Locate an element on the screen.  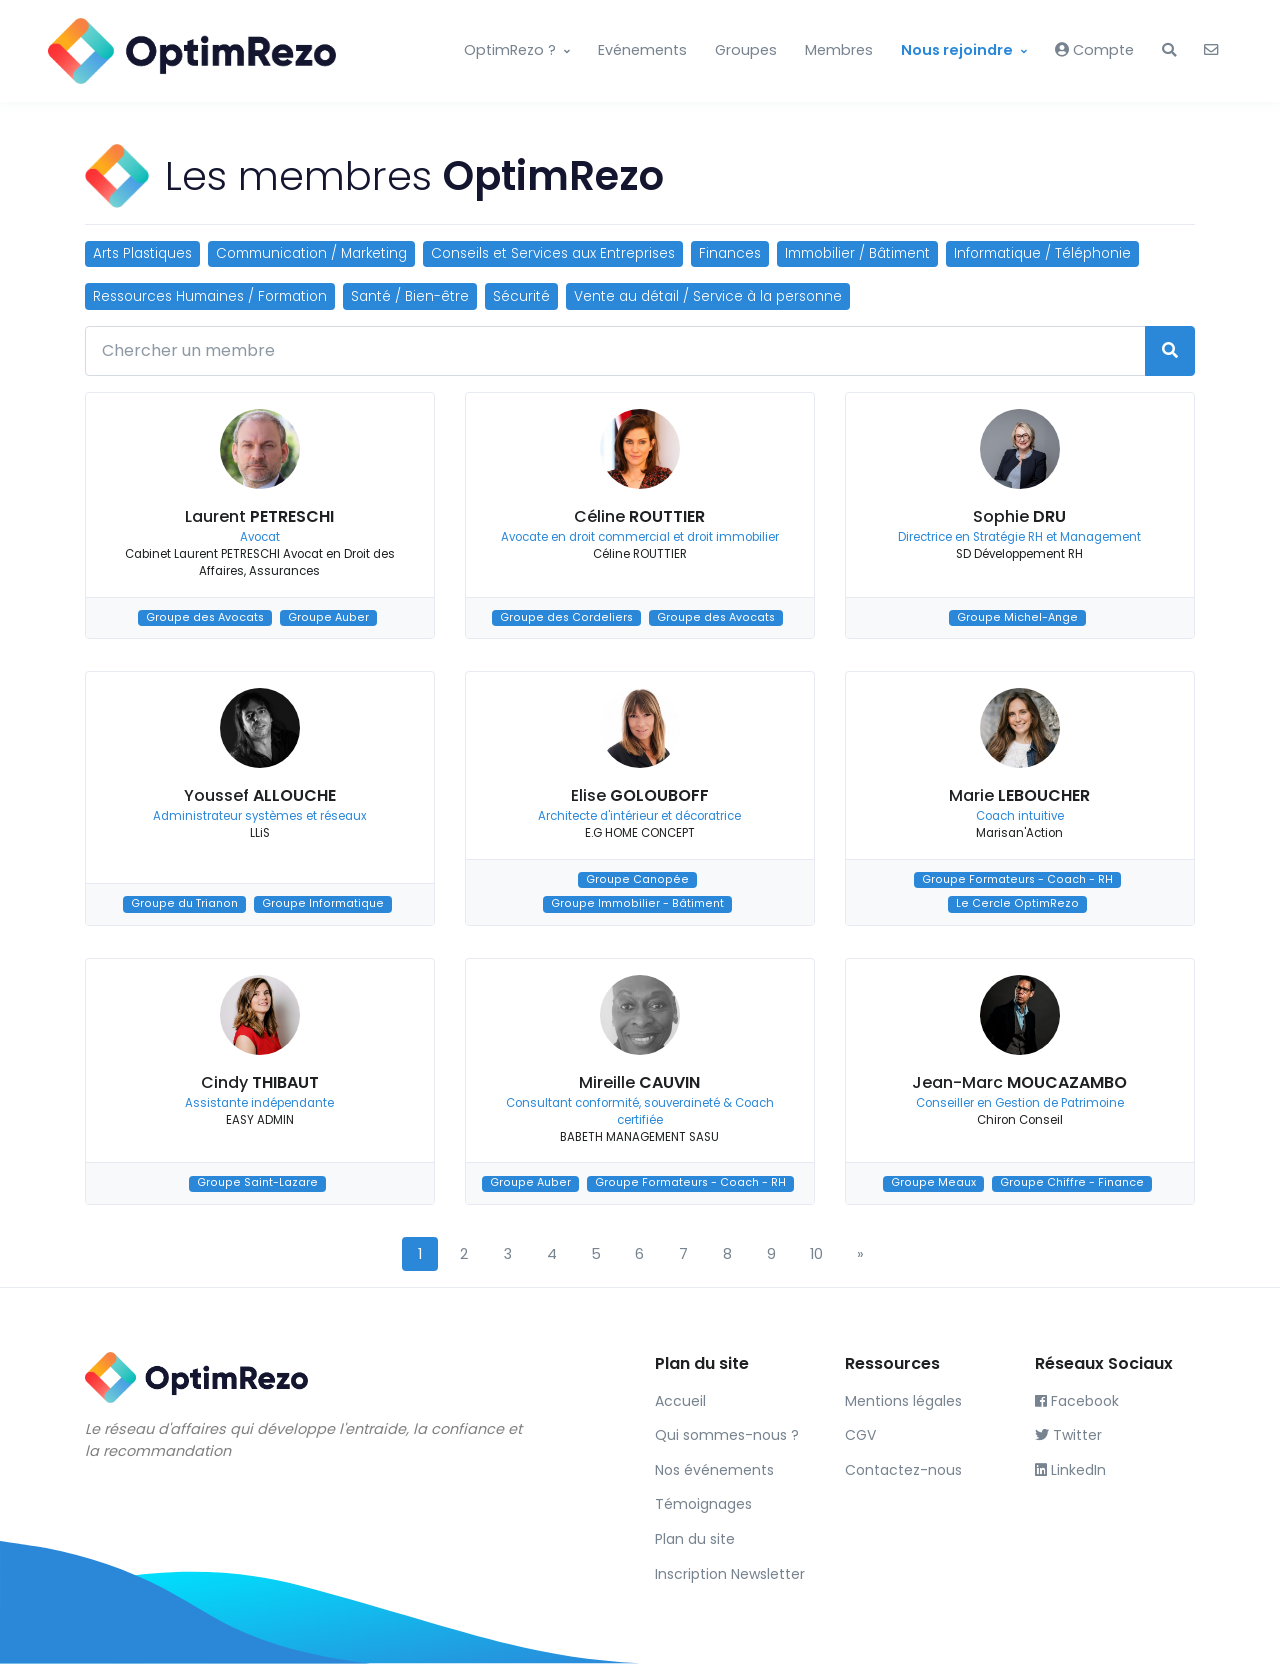
Groupe Immobilier - Bâtiment is located at coordinates (637, 903).